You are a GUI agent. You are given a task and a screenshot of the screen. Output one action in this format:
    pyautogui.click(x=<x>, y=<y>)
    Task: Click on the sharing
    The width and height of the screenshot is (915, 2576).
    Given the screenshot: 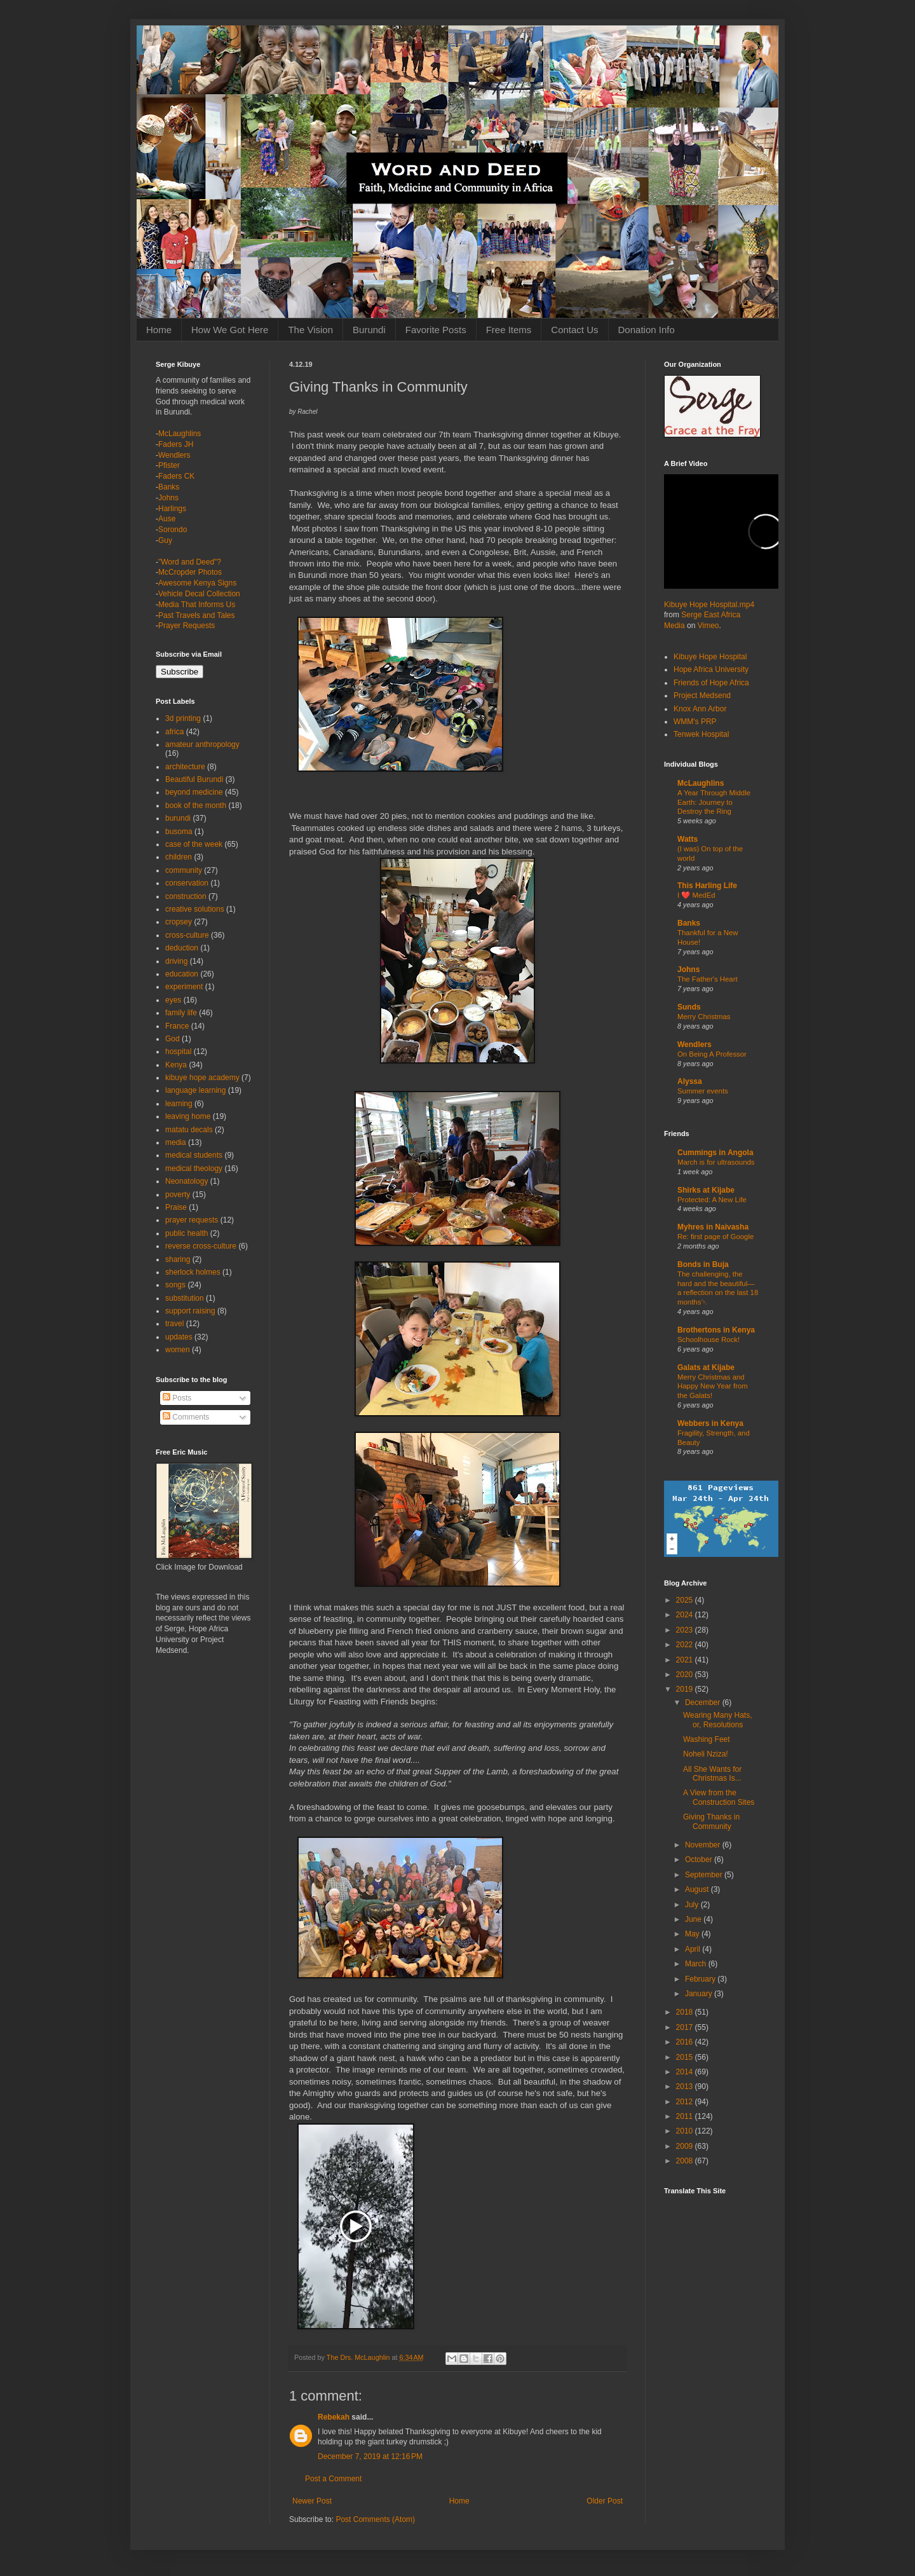 What is the action you would take?
    pyautogui.click(x=177, y=1259)
    